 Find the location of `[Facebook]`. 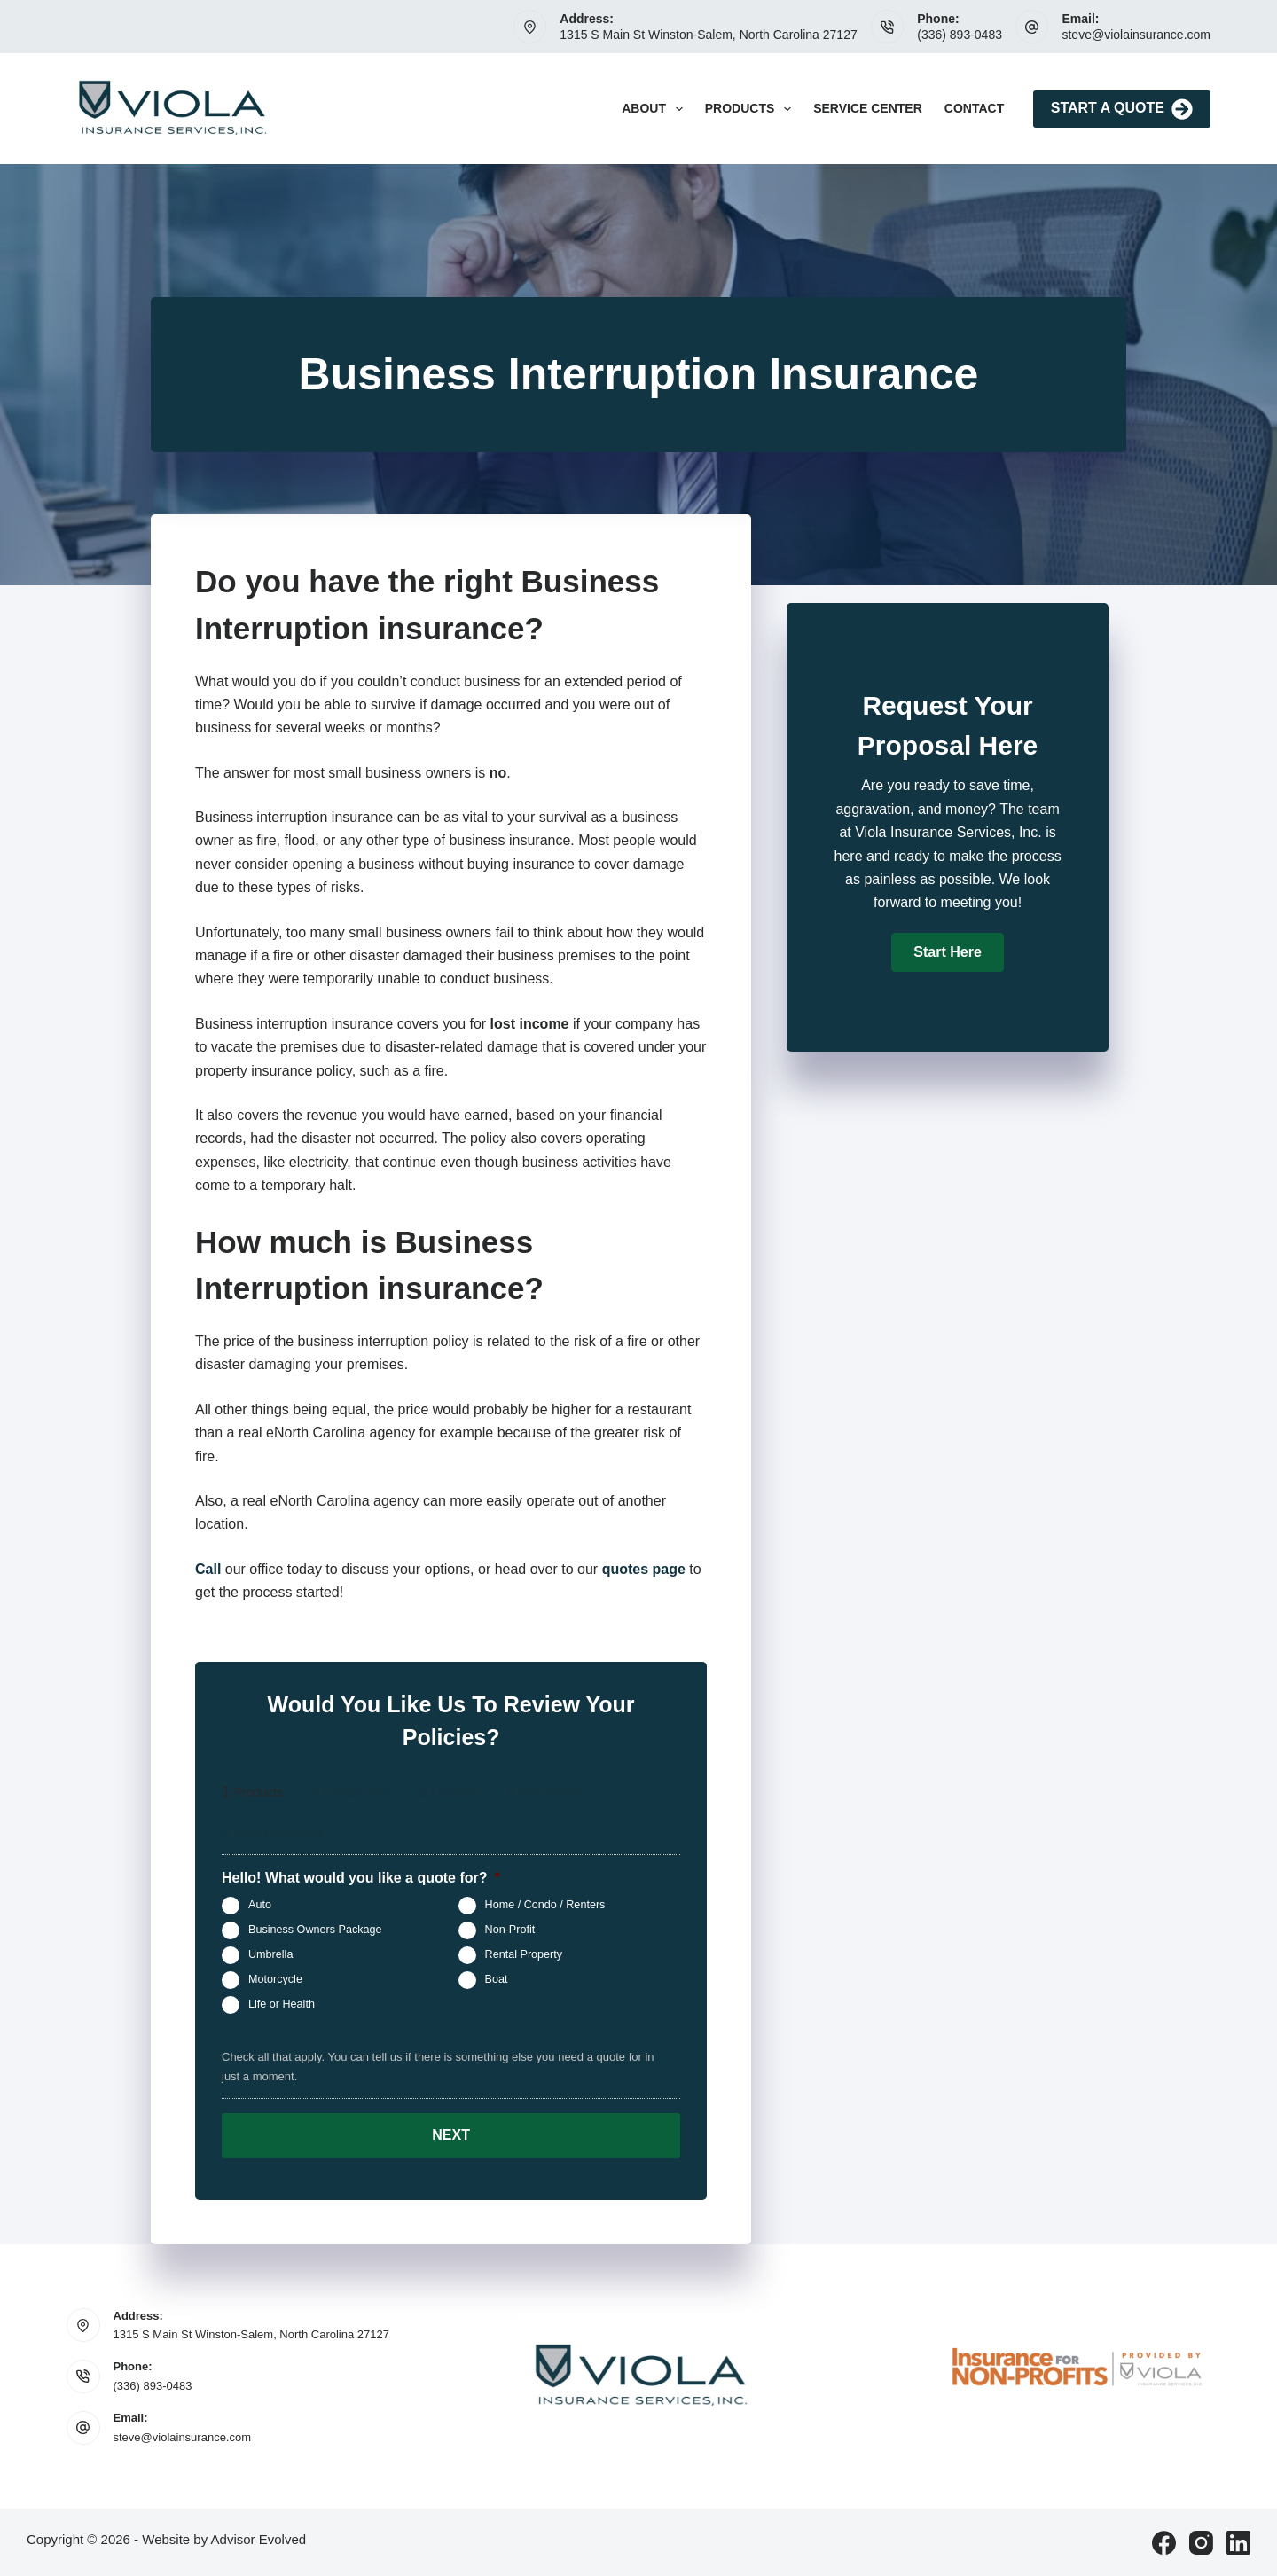

[Facebook] is located at coordinates (1164, 2542).